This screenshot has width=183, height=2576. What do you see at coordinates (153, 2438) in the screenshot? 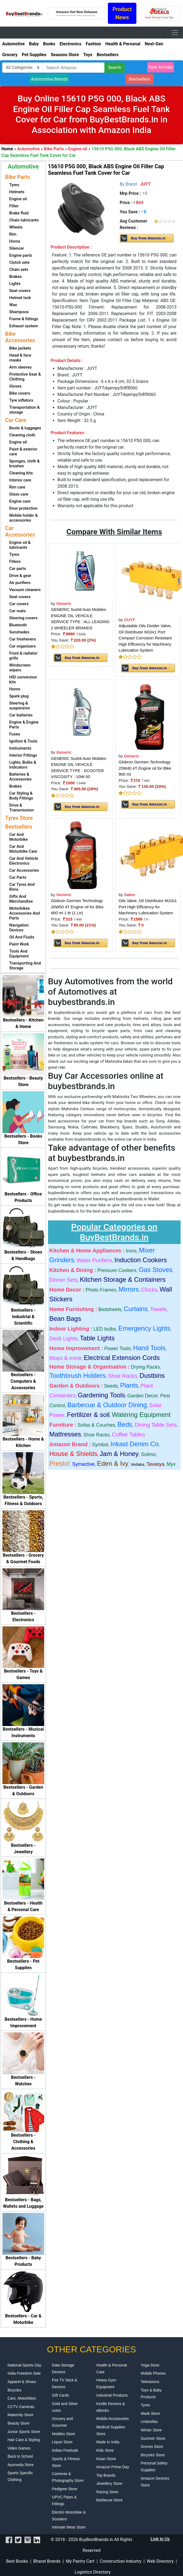
I see `Summer Store` at bounding box center [153, 2438].